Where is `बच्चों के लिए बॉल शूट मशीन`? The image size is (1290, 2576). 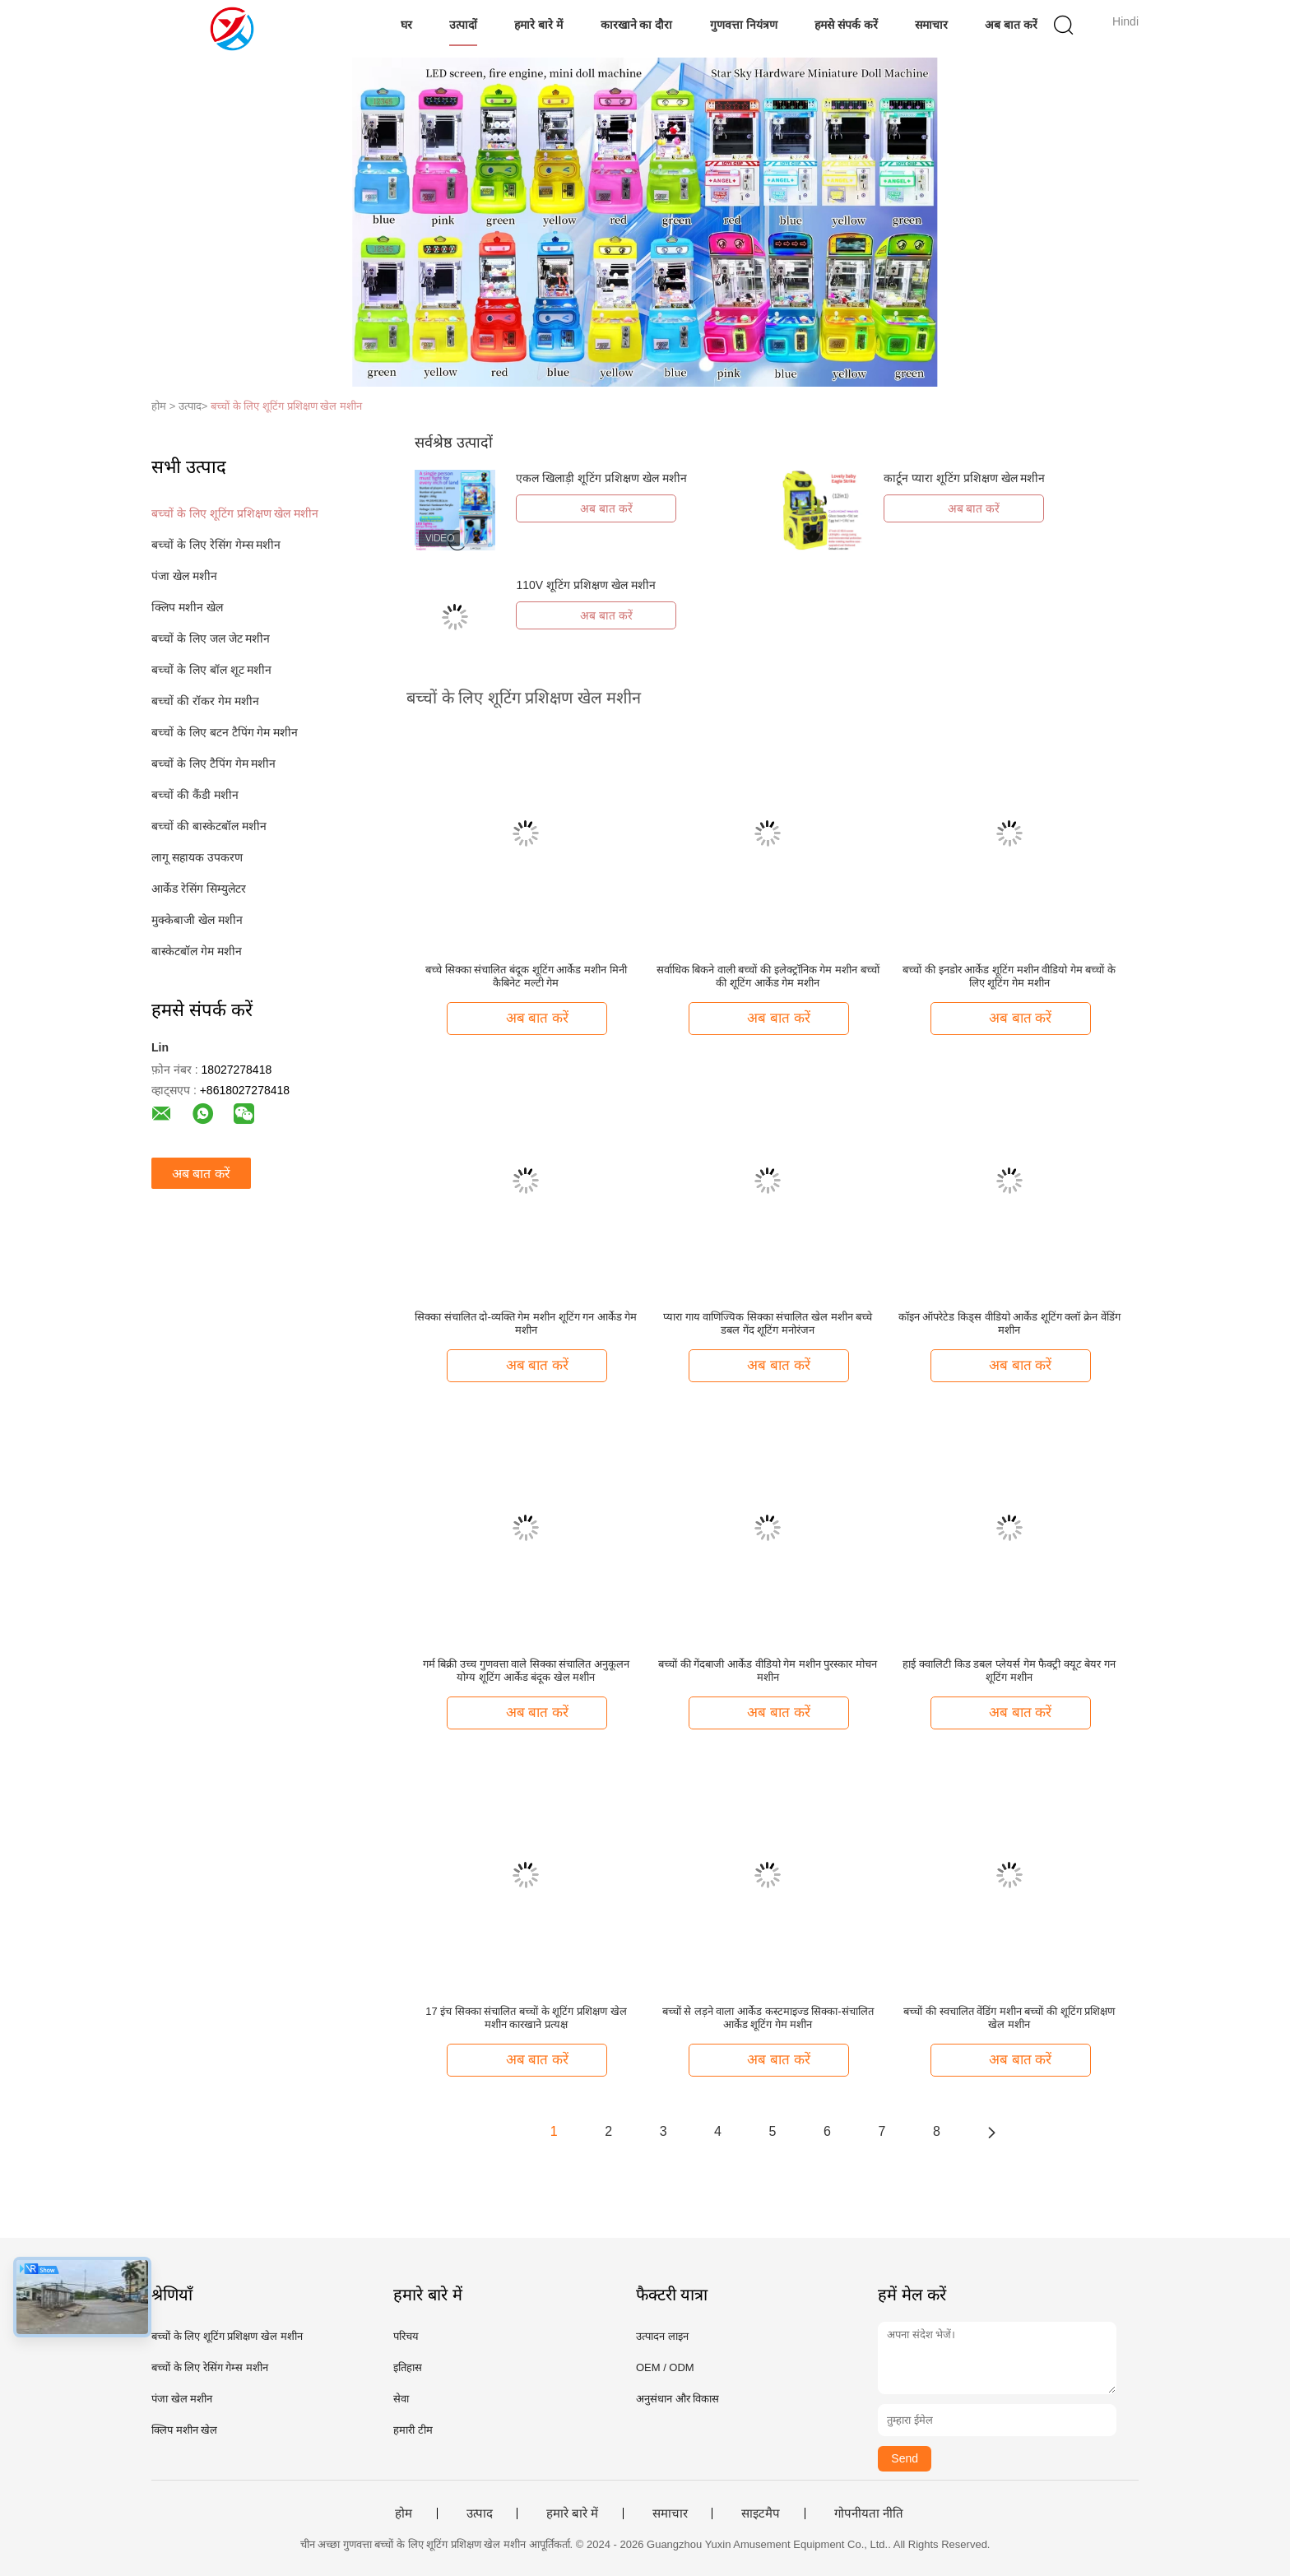
बच्चों के लिए बॉल शूट मशीन is located at coordinates (211, 669).